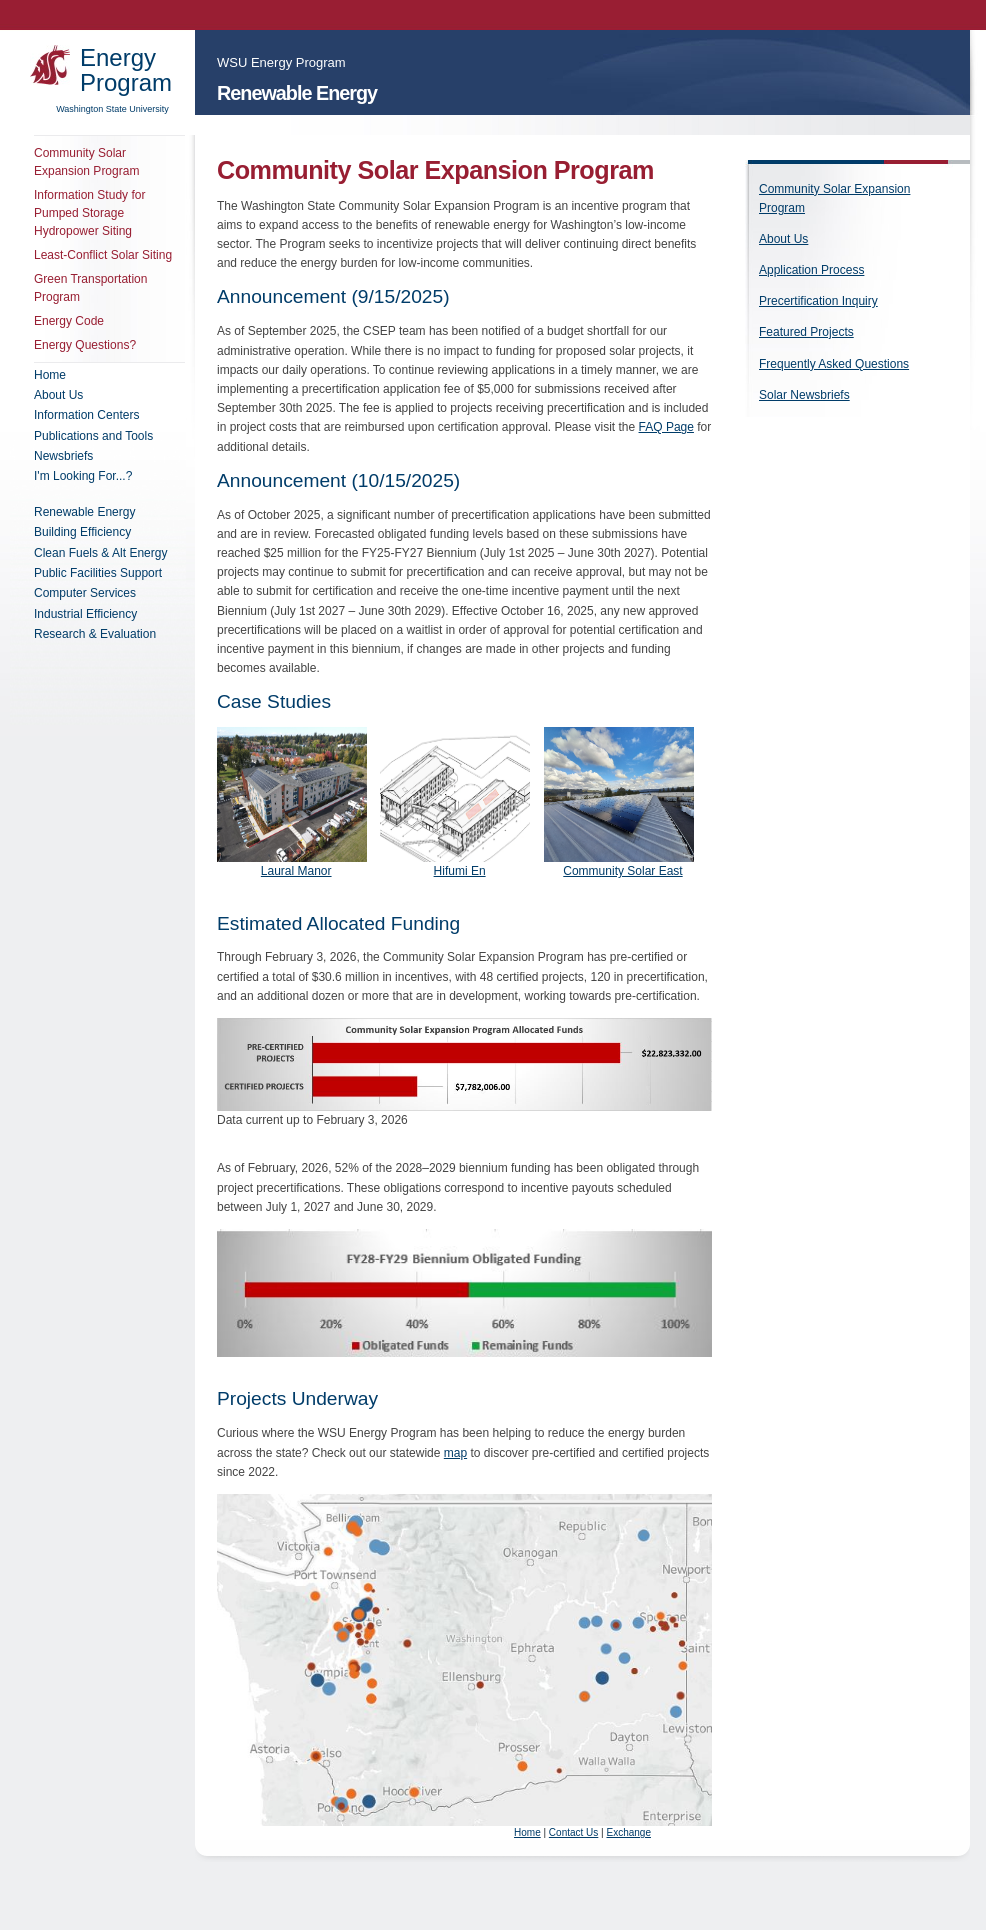  I want to click on Frequently Asked Questions, so click(834, 364).